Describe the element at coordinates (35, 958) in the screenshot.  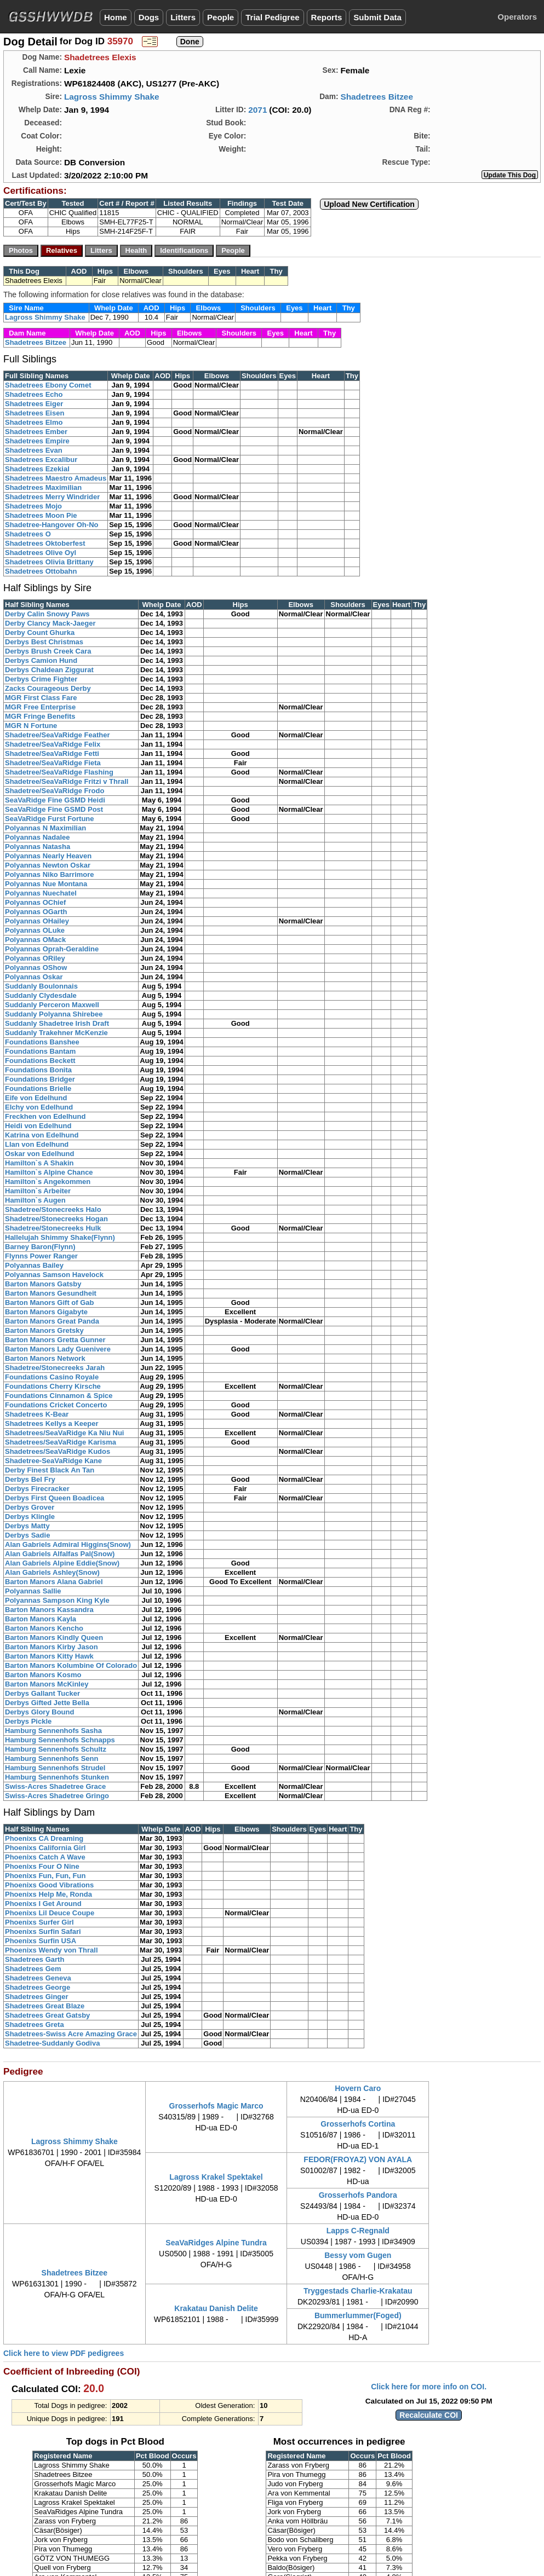
I see `Polyannas ORiley` at that location.